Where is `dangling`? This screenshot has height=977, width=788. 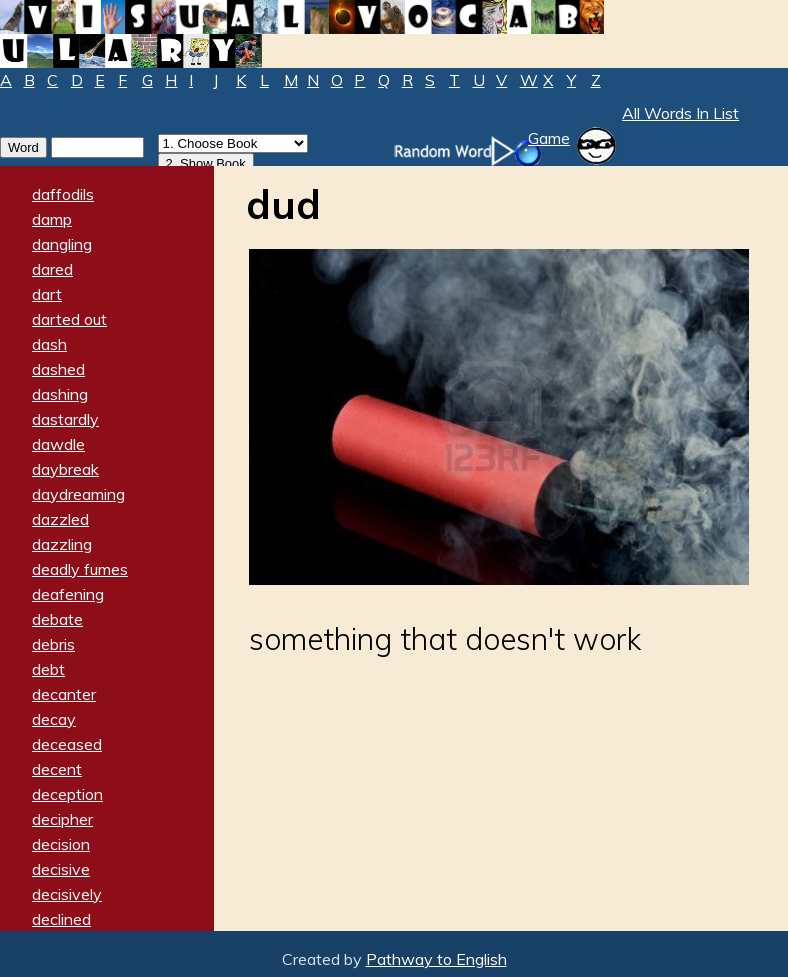
dangling is located at coordinates (62, 244).